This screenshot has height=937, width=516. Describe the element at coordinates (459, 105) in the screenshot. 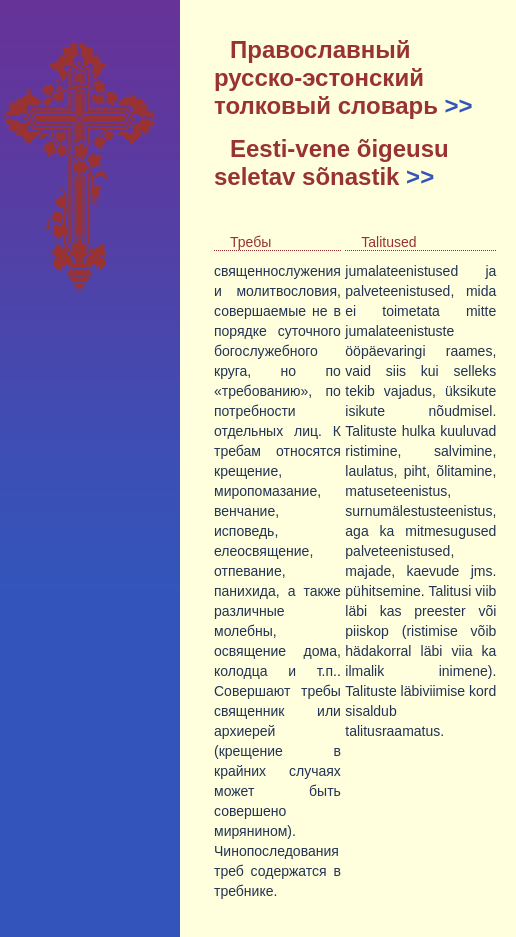

I see `>>` at that location.